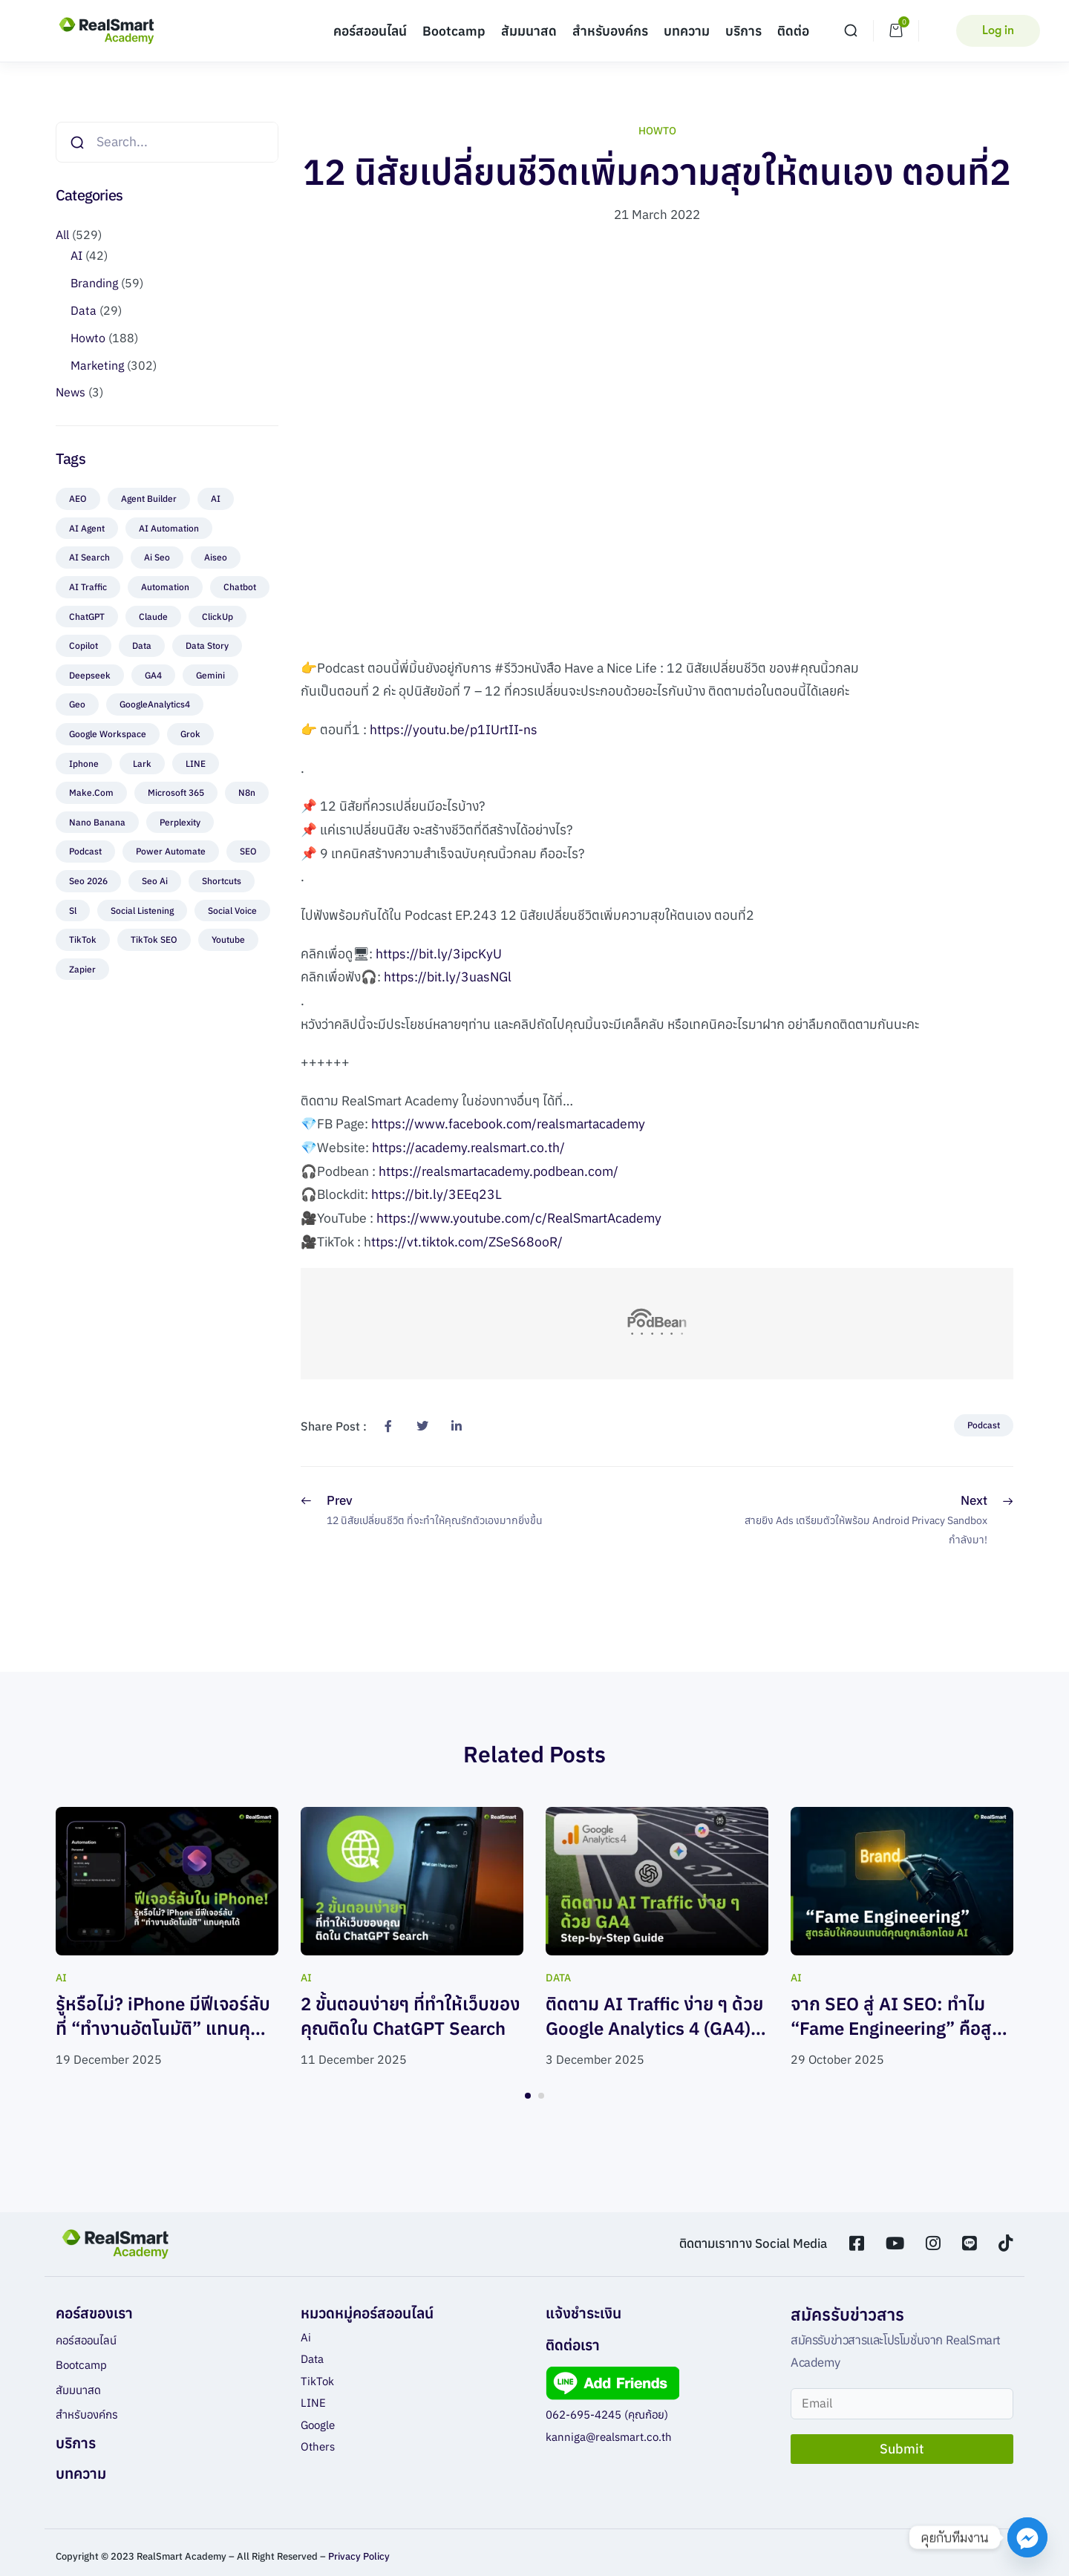 This screenshot has height=2576, width=1069. What do you see at coordinates (84, 763) in the screenshot?
I see `Iphone [Iphone (1 item)]` at bounding box center [84, 763].